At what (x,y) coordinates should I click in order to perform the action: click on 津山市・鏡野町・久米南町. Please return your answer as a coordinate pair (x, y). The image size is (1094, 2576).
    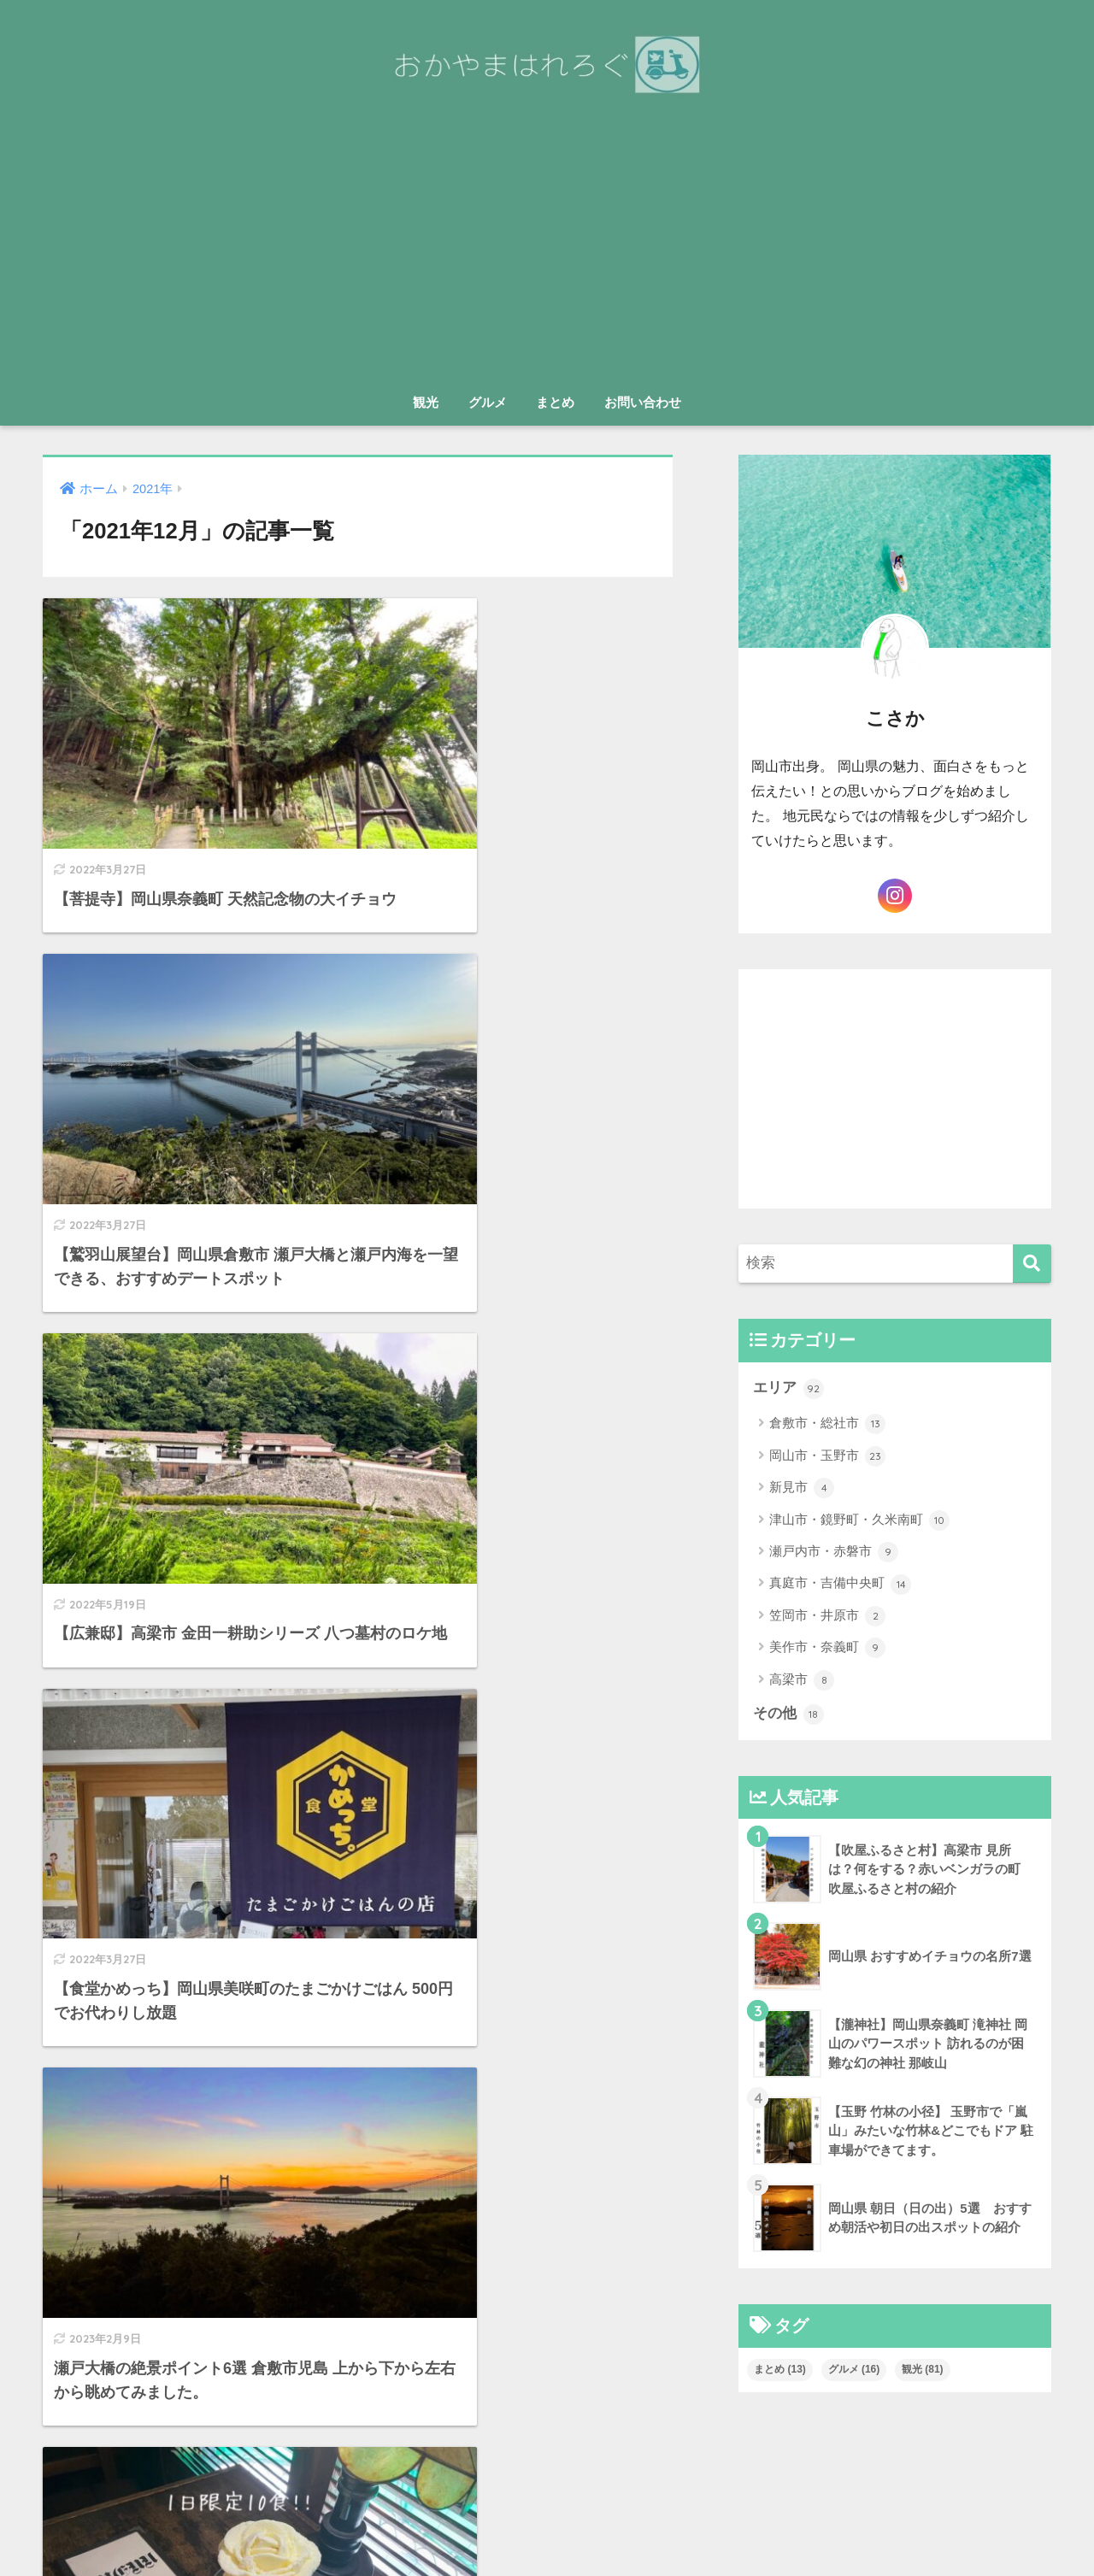
    Looking at the image, I should click on (859, 1520).